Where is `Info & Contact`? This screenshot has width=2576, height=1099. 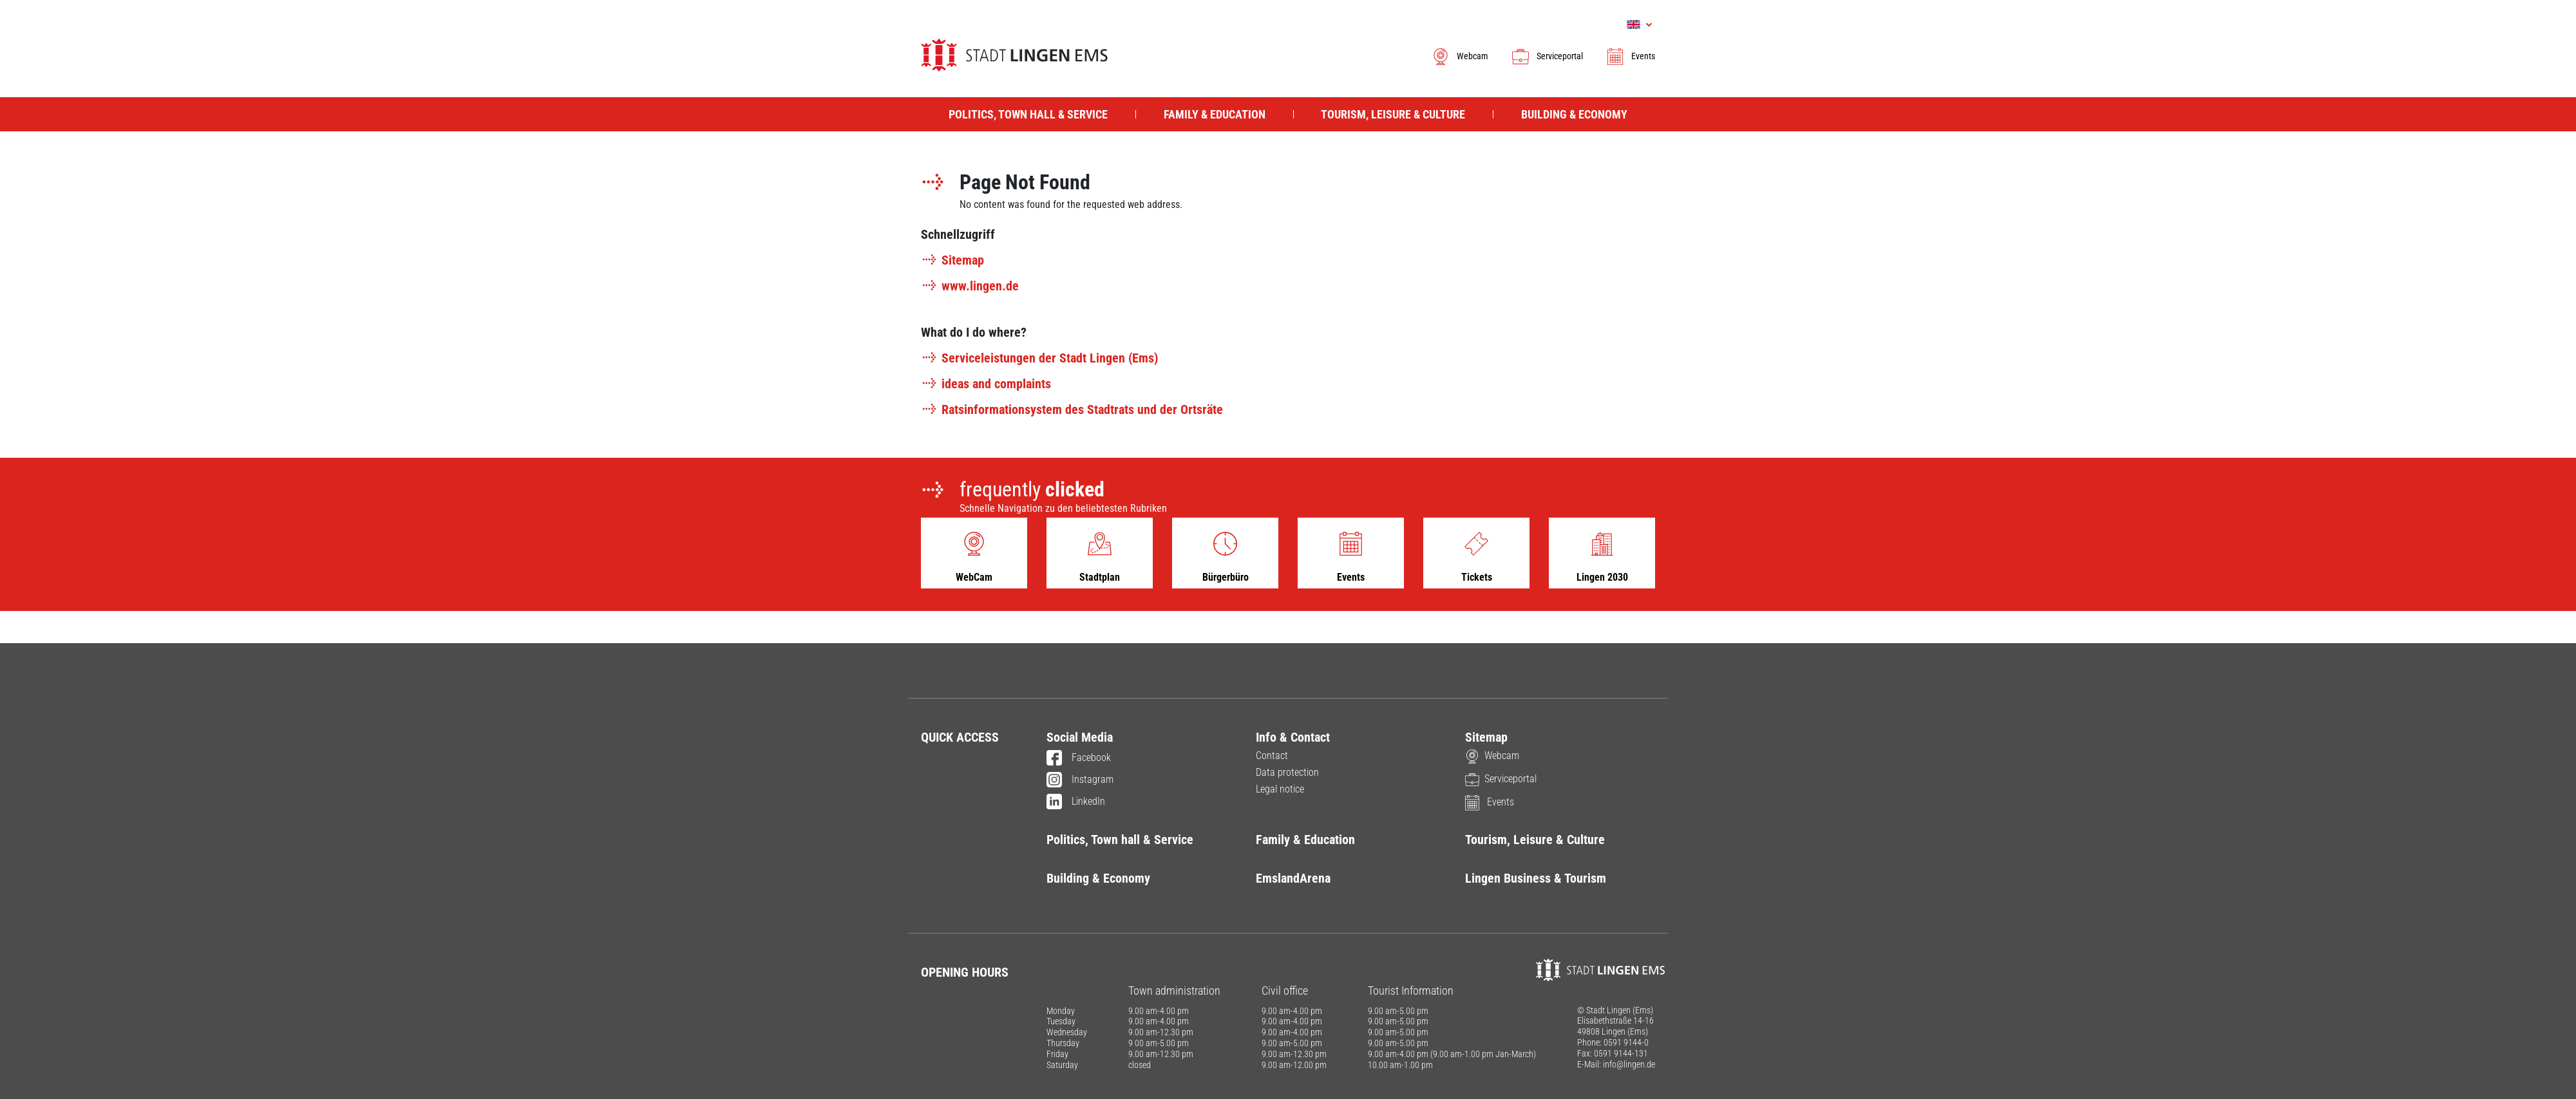 Info & Contact is located at coordinates (1293, 737).